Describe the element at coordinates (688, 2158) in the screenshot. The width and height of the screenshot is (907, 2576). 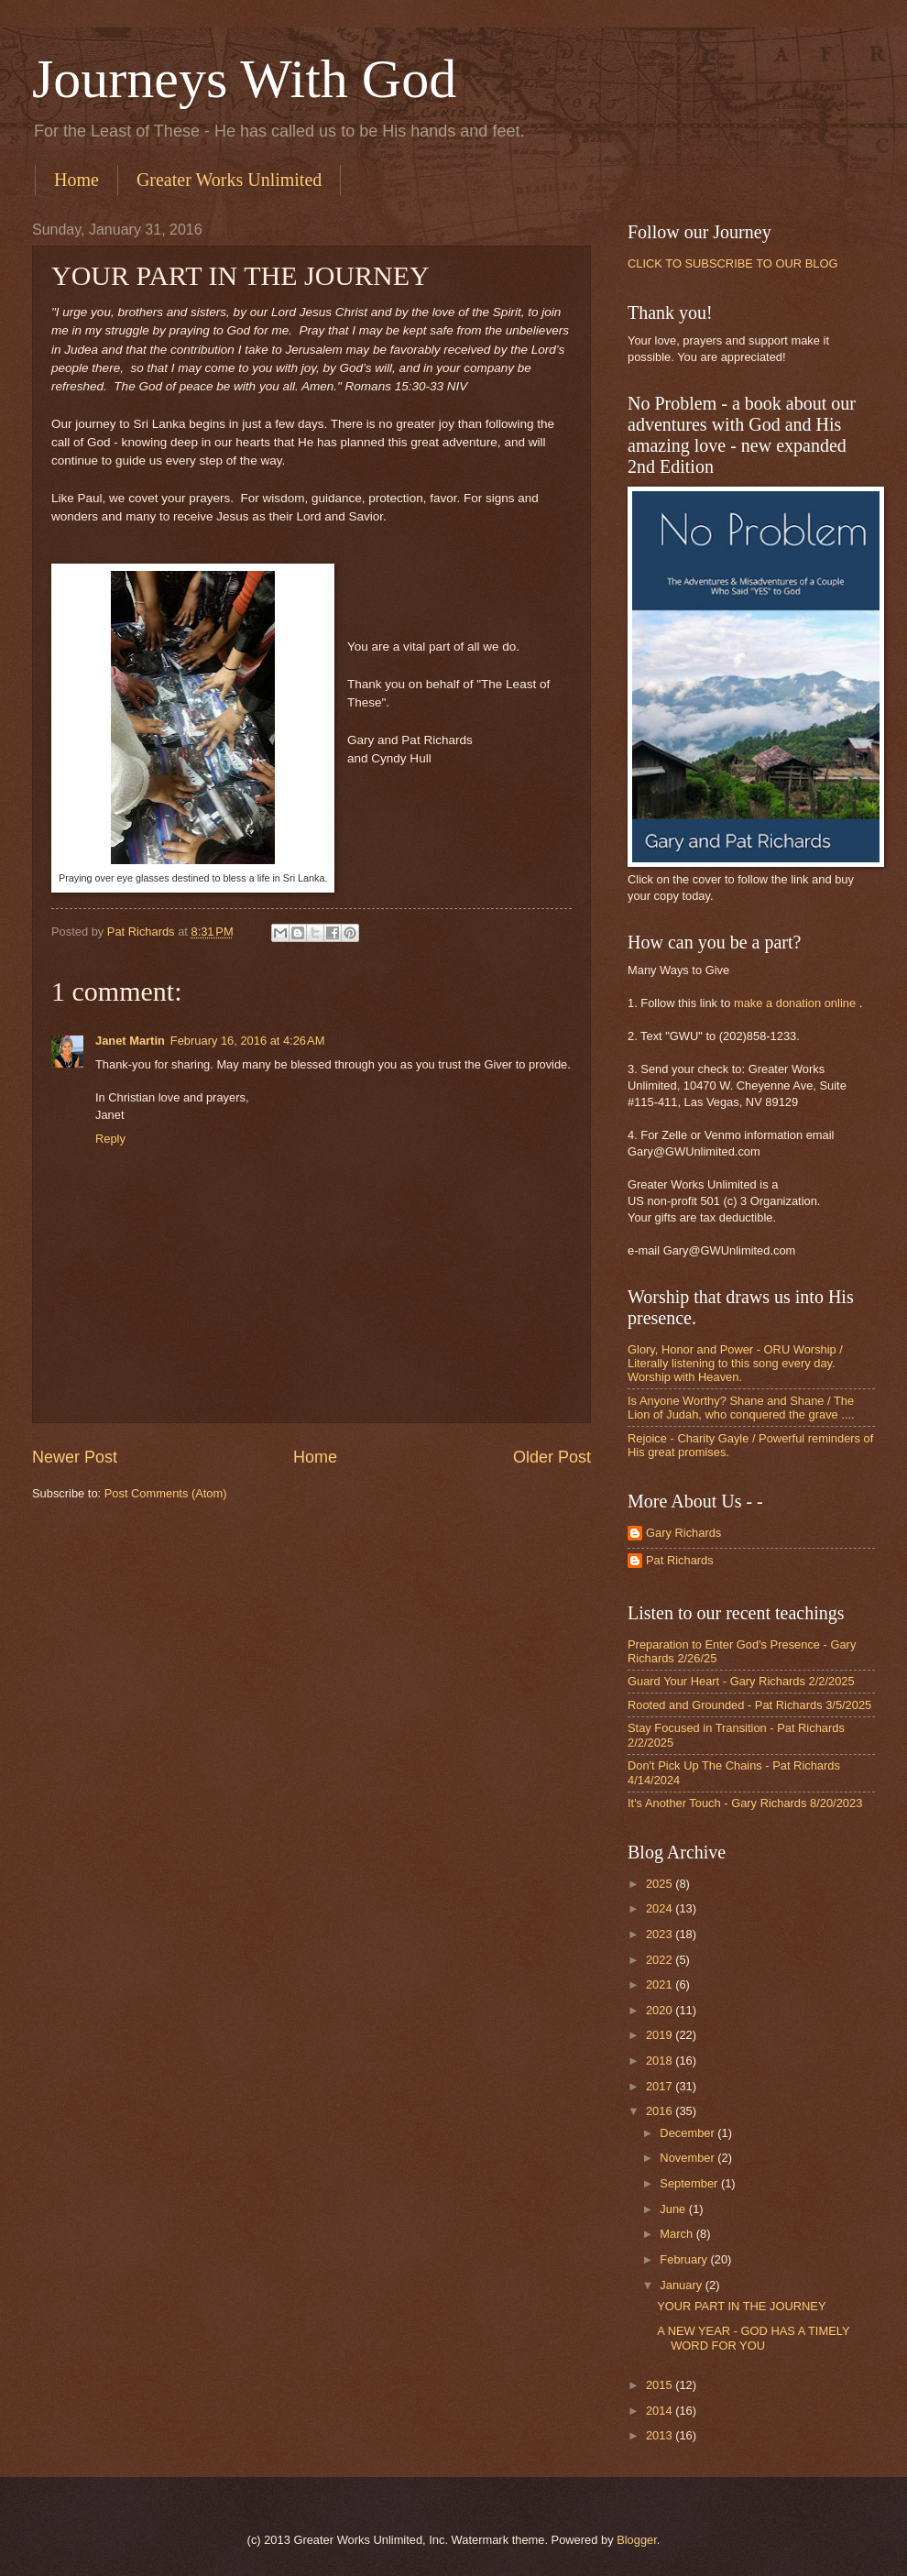
I see `November` at that location.